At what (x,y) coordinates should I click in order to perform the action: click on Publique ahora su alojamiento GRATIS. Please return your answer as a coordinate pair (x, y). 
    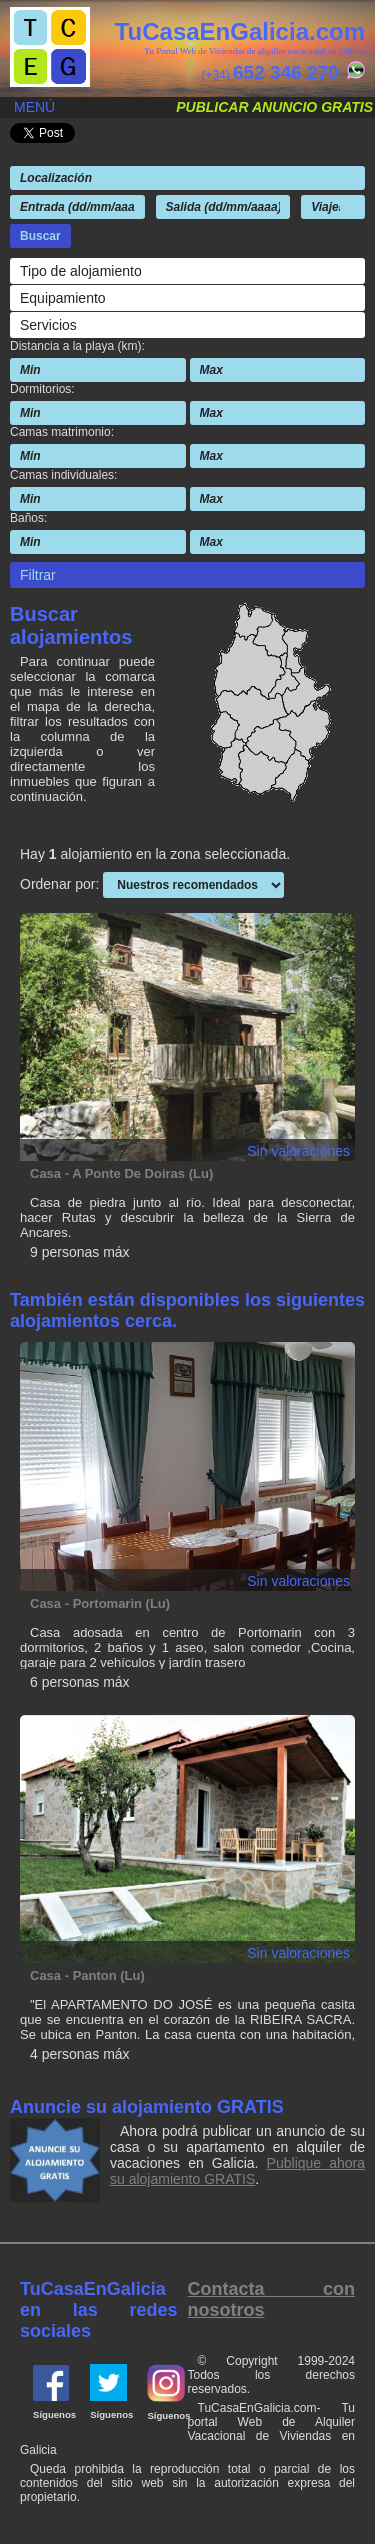
    Looking at the image, I should click on (237, 2171).